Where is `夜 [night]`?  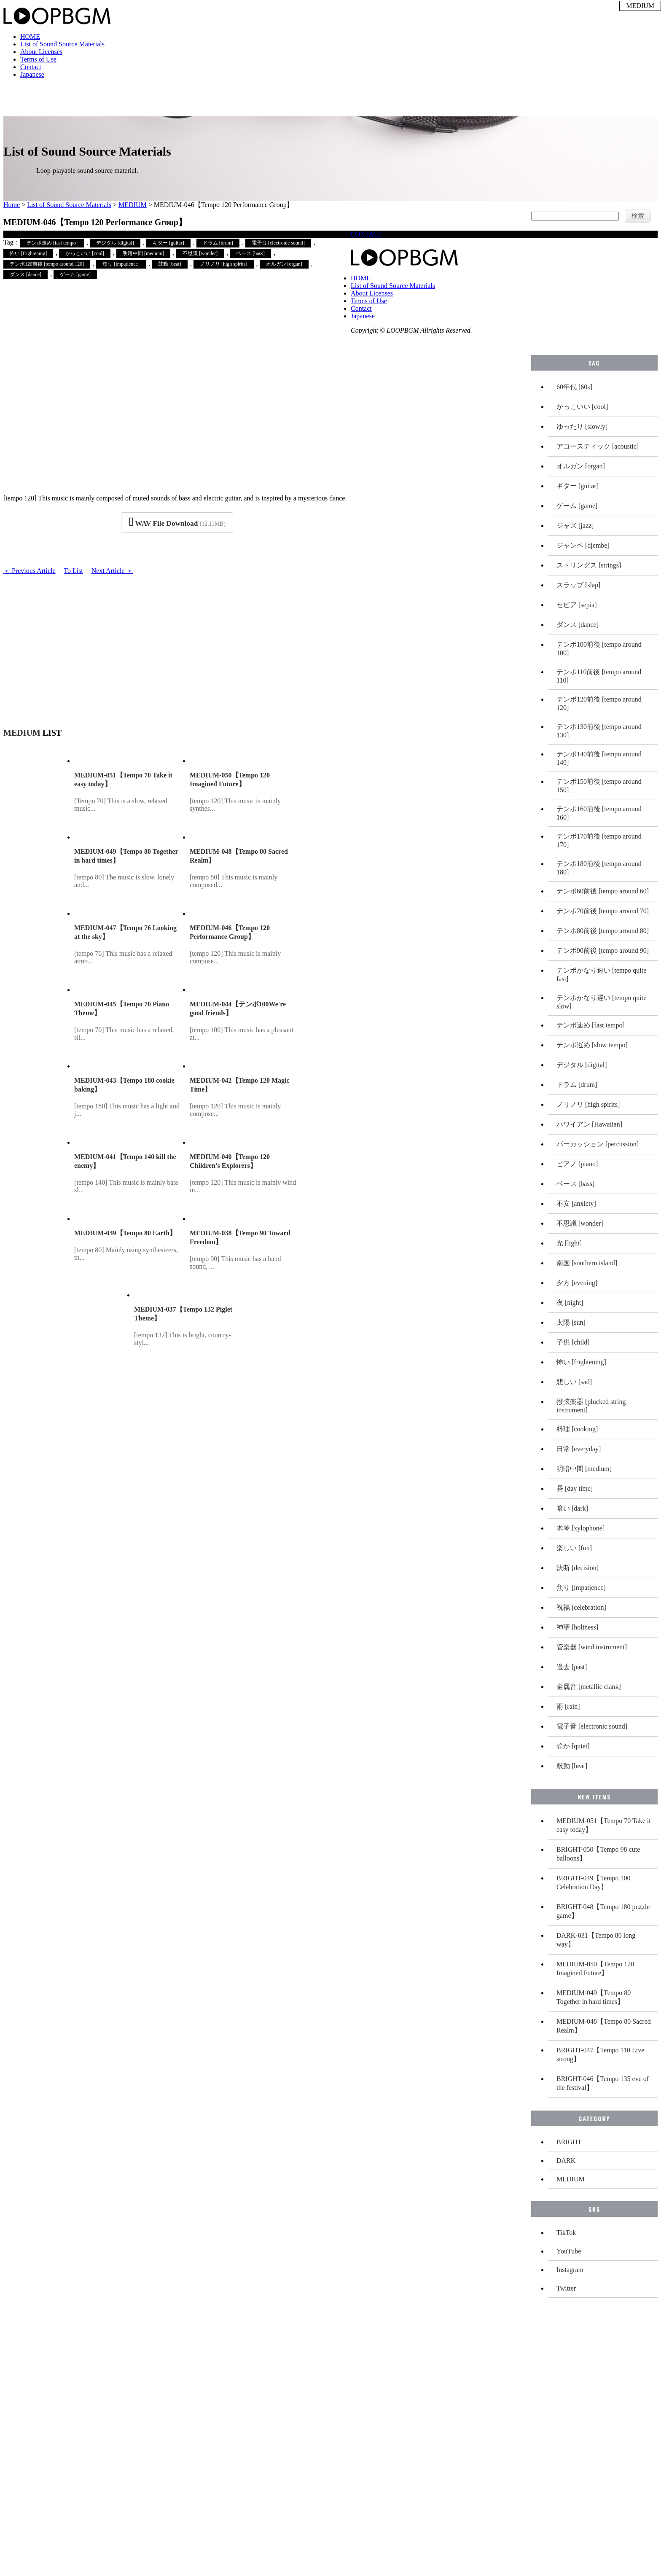 夜 [night] is located at coordinates (569, 1302).